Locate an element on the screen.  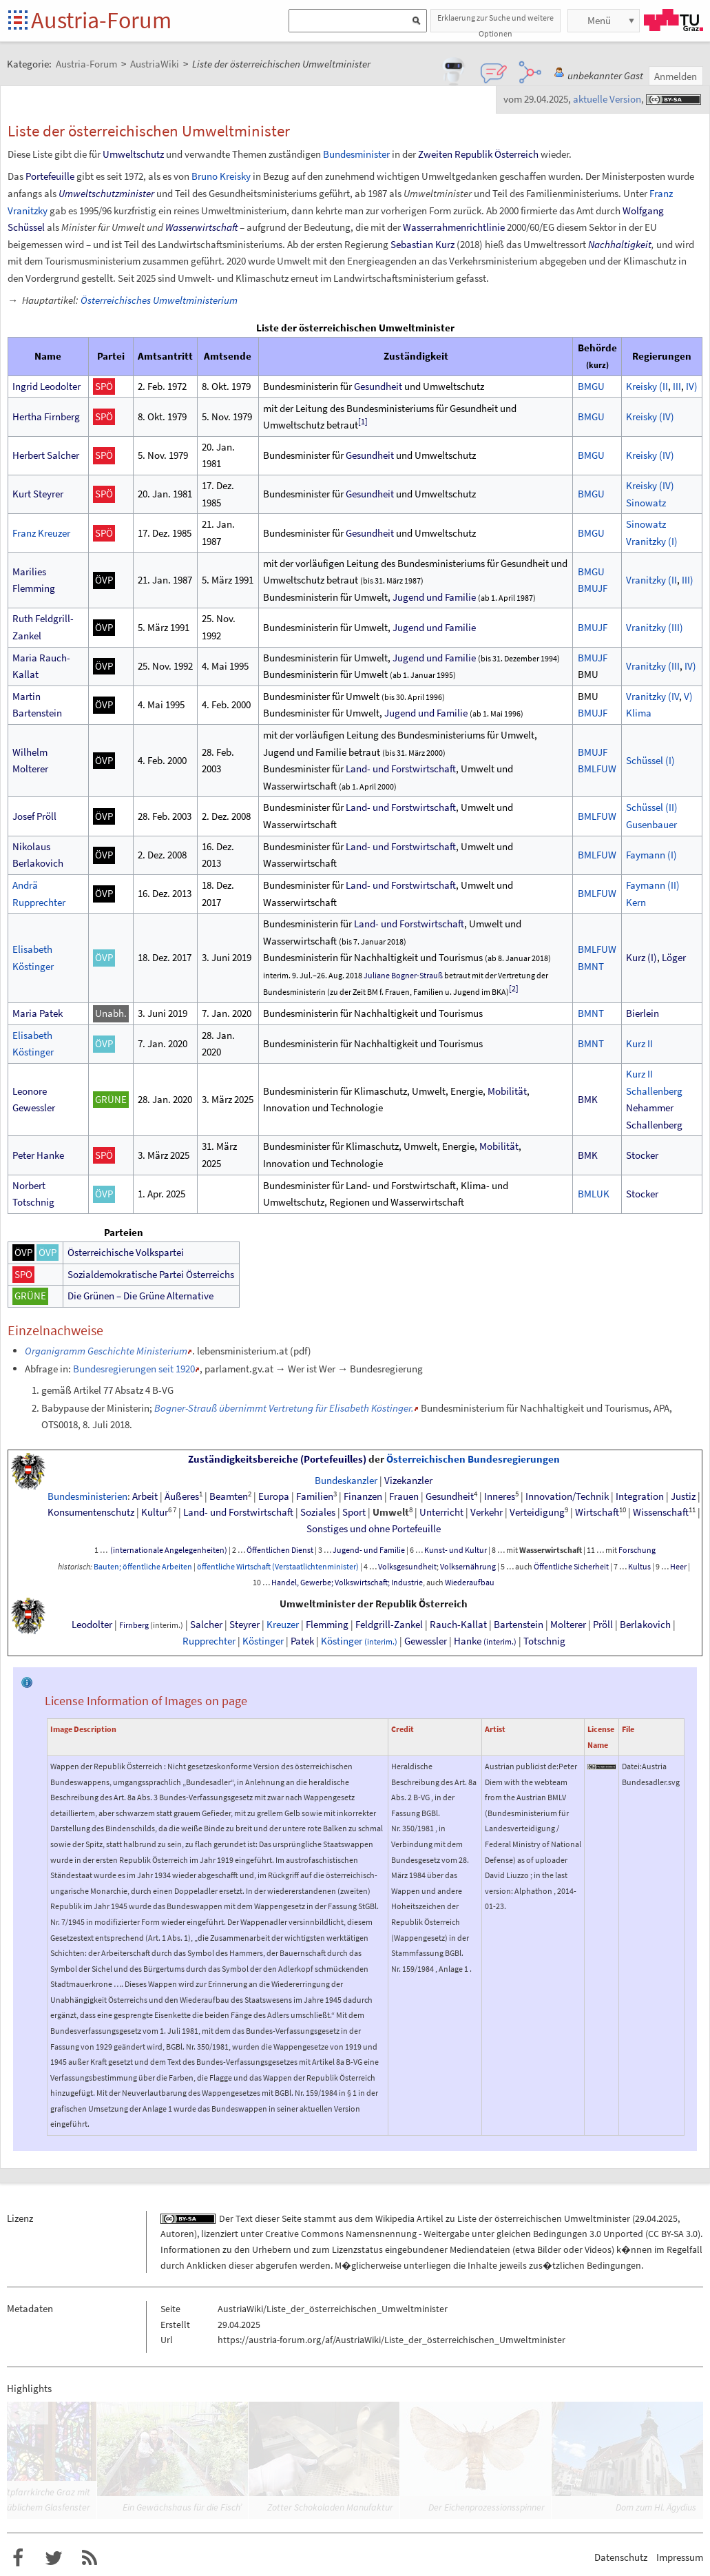
Klima is located at coordinates (638, 712).